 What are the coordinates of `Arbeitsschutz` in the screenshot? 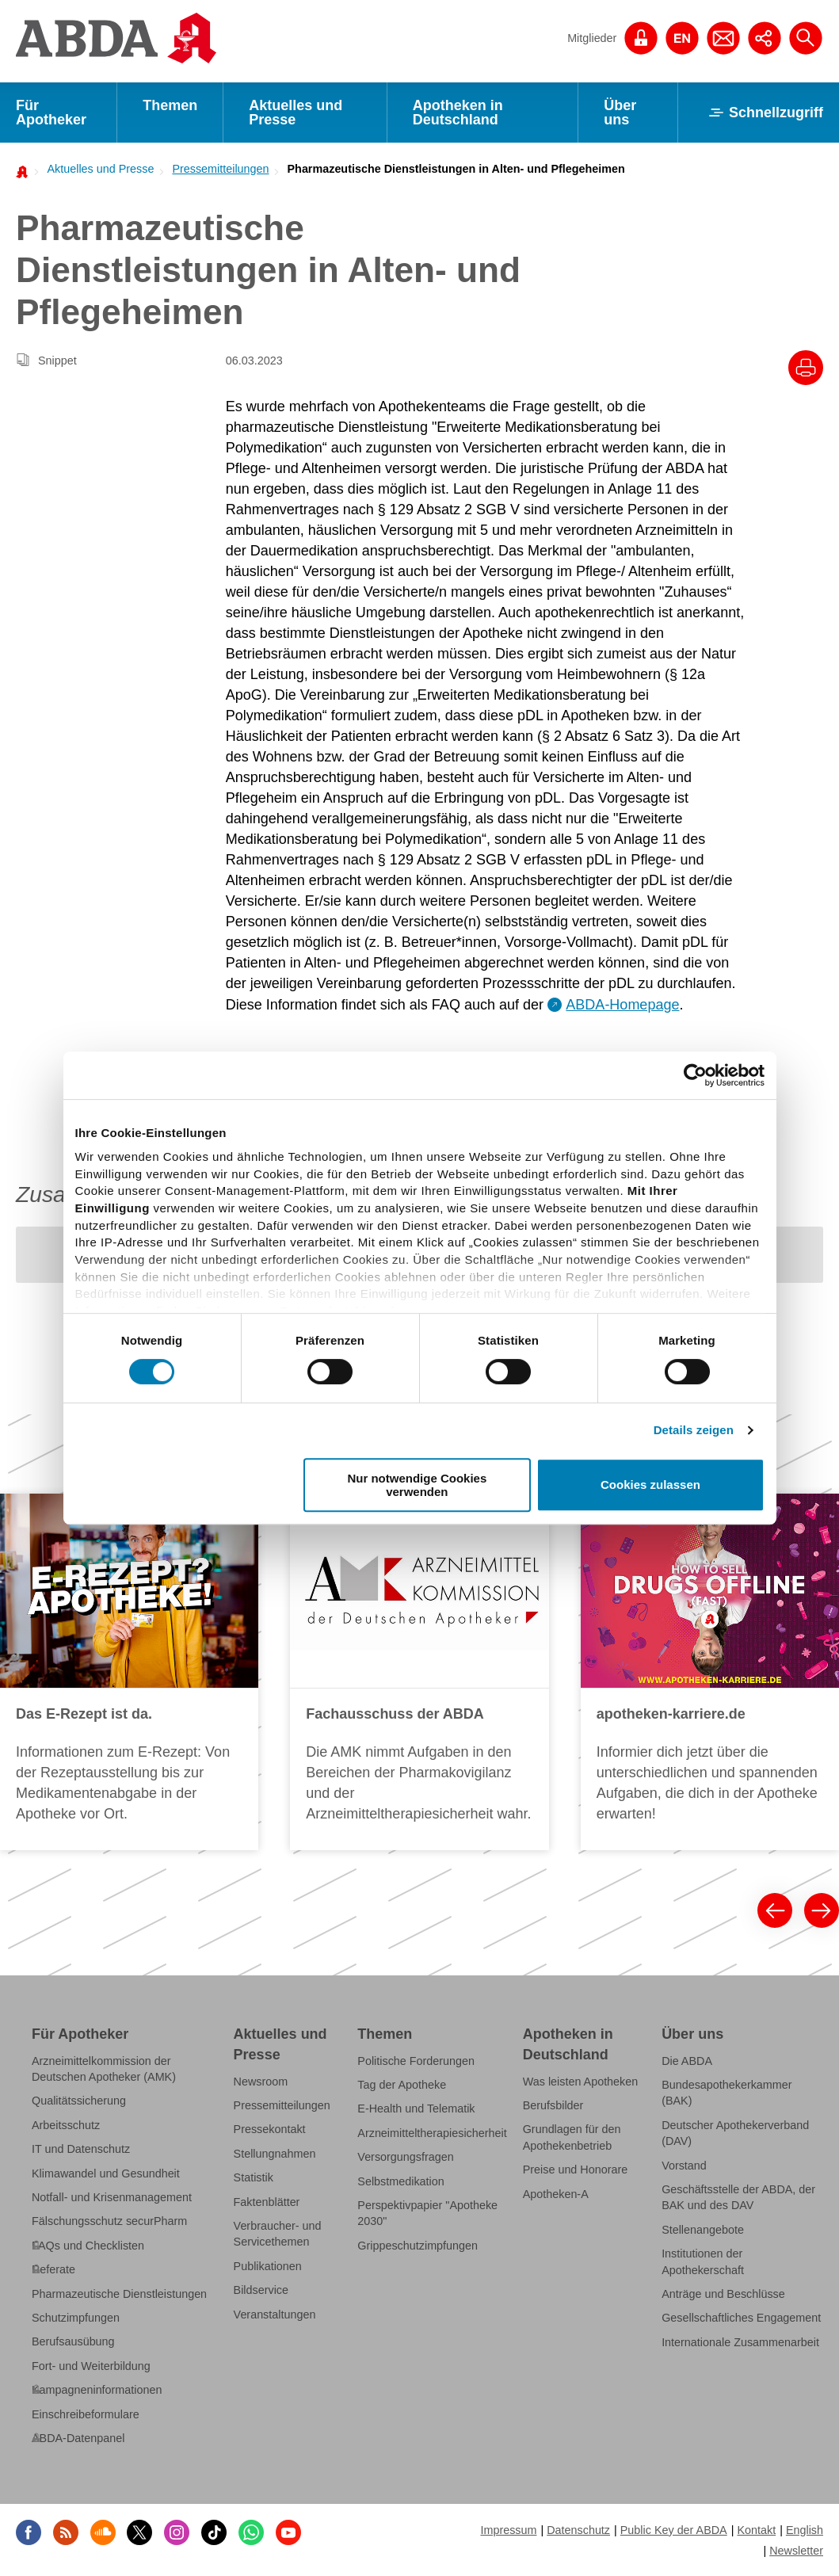 It's located at (66, 2125).